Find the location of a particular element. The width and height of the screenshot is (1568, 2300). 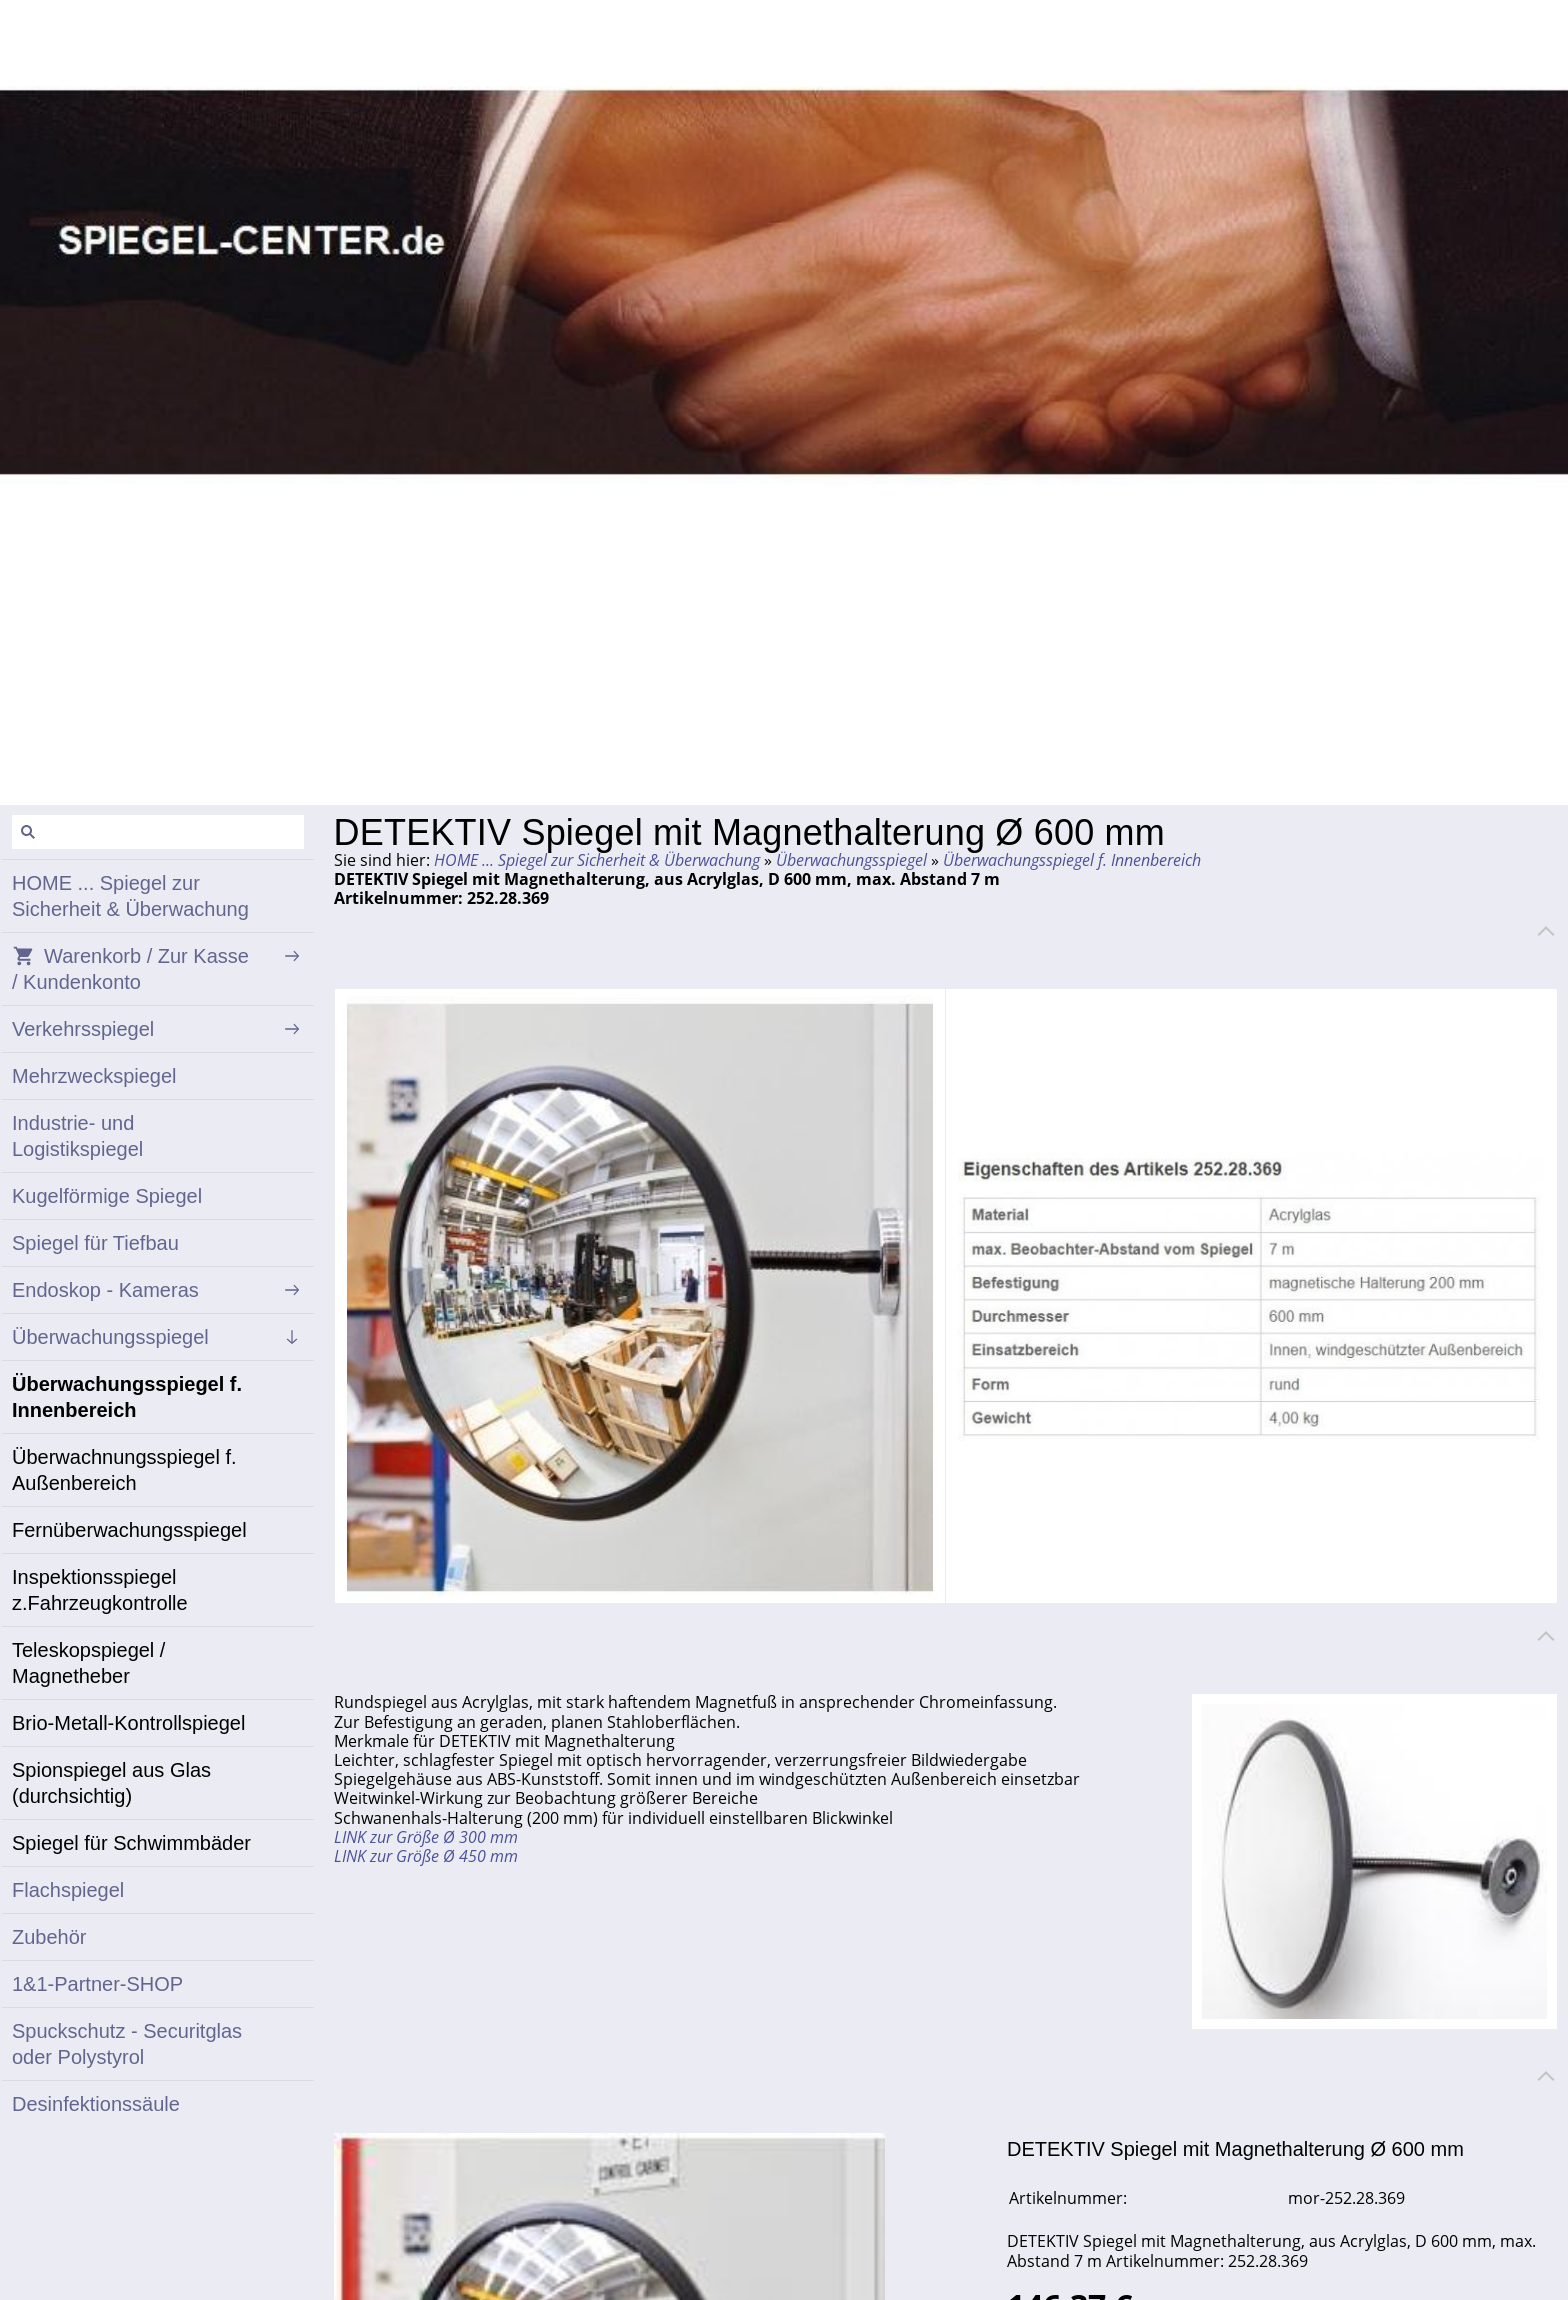

[Suchen] is located at coordinates (158, 832).